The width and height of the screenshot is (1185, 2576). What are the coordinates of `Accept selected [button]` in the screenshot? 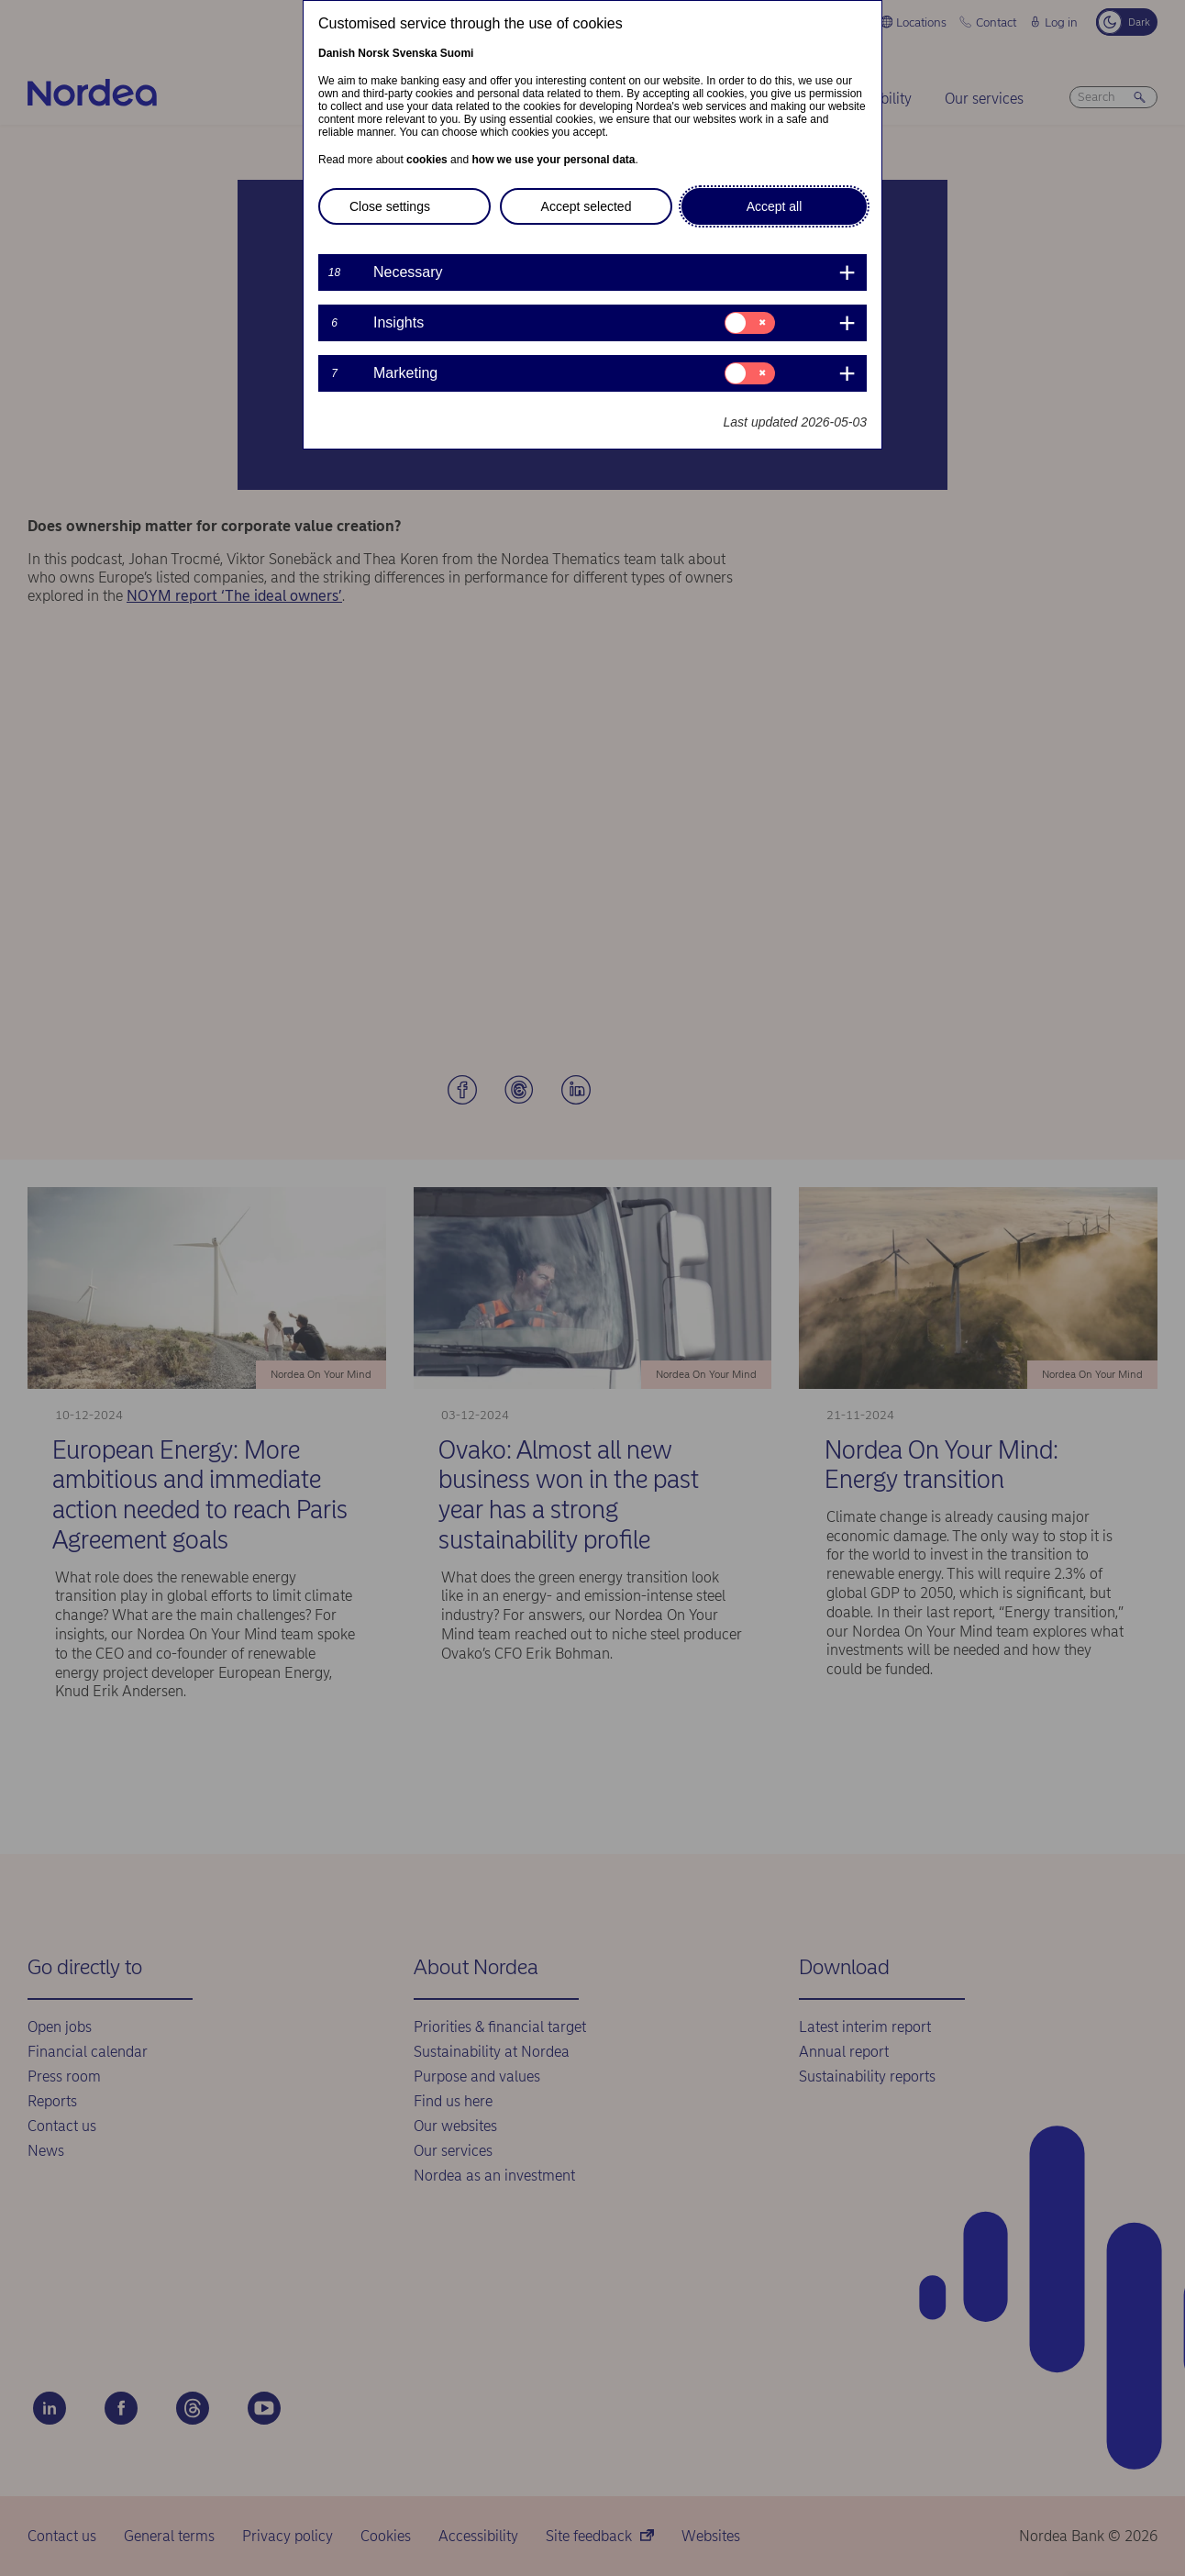 It's located at (586, 206).